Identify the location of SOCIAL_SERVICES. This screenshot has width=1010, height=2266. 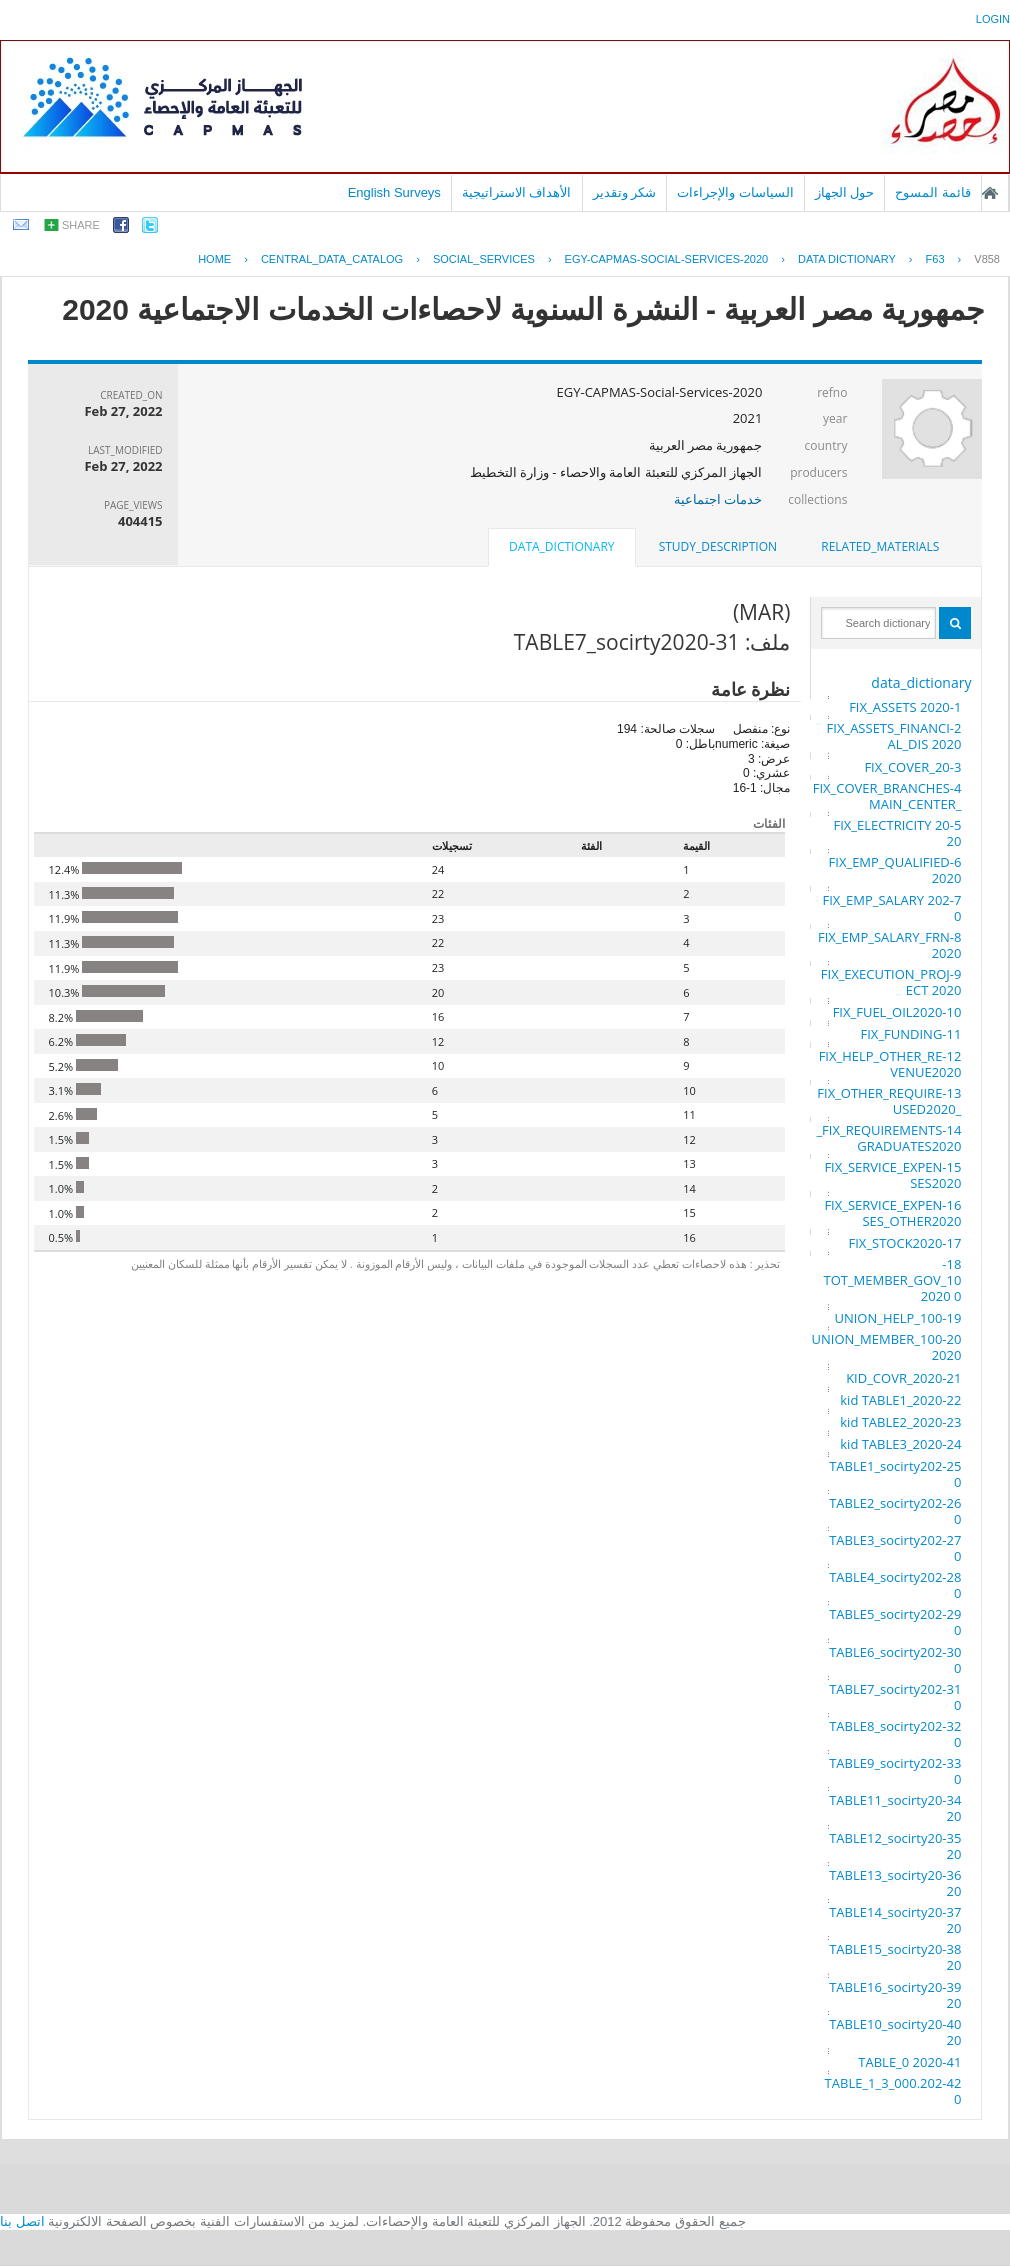
(484, 259).